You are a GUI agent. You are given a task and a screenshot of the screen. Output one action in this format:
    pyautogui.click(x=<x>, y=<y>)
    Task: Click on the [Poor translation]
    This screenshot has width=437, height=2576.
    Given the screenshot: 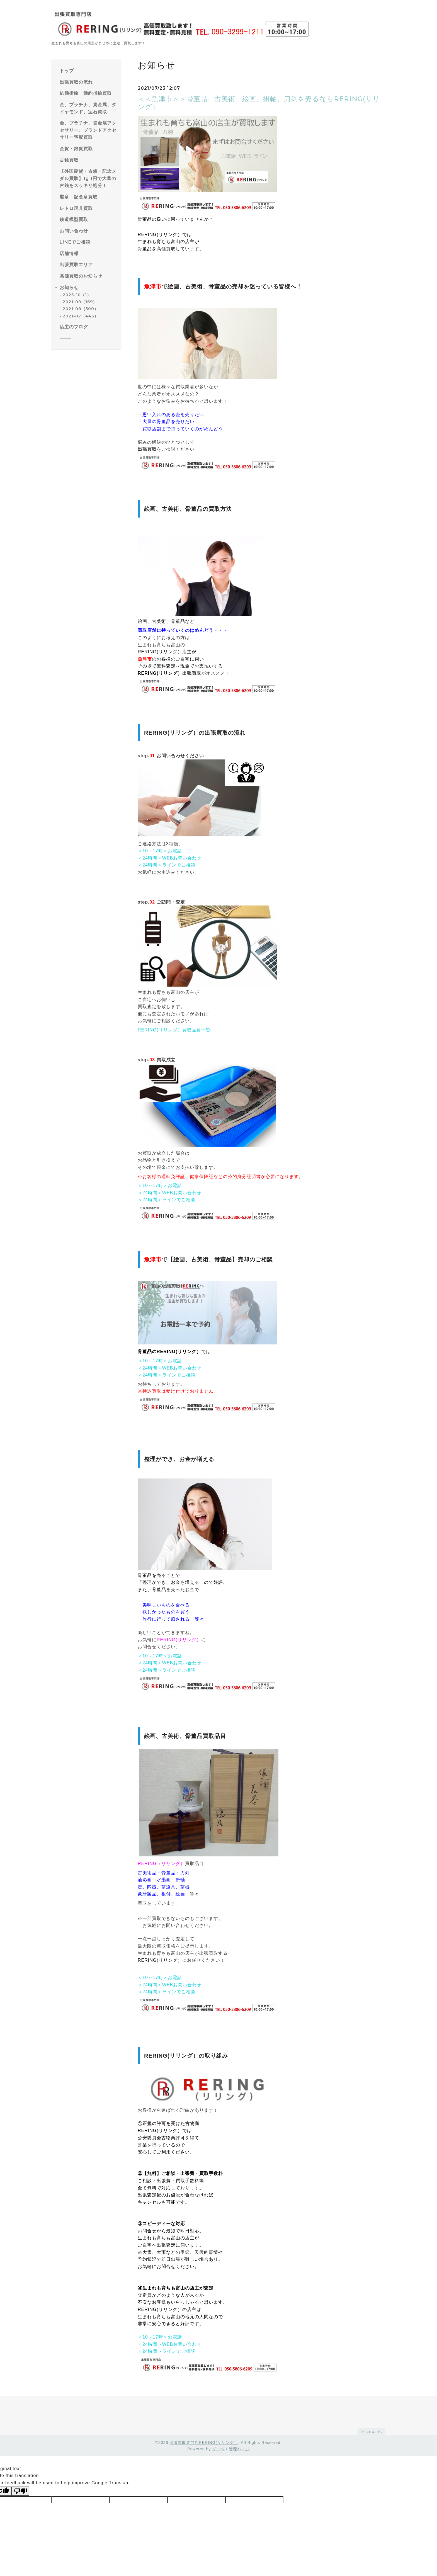 What is the action you would take?
    pyautogui.click(x=20, y=2491)
    